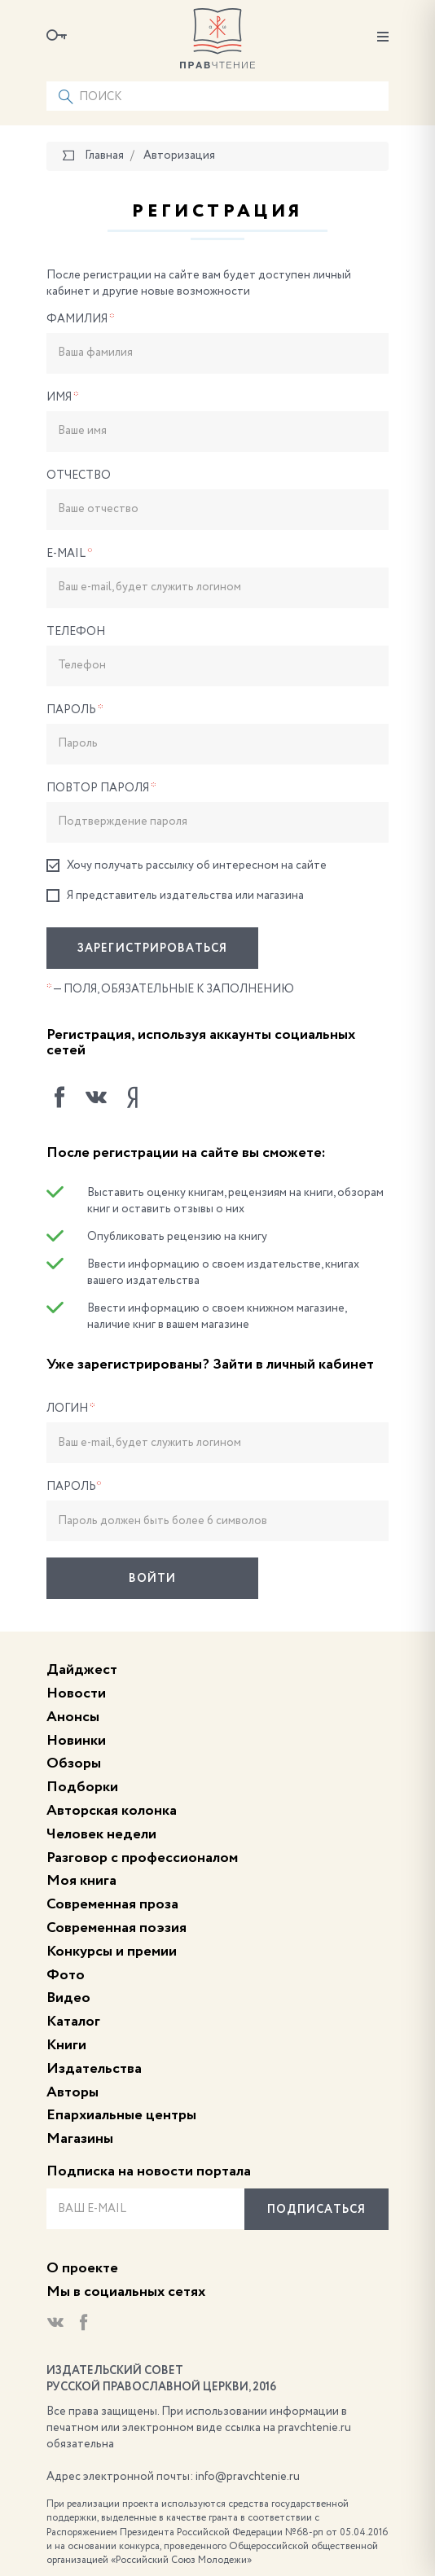 The image size is (435, 2576). I want to click on Подборки, so click(82, 1787).